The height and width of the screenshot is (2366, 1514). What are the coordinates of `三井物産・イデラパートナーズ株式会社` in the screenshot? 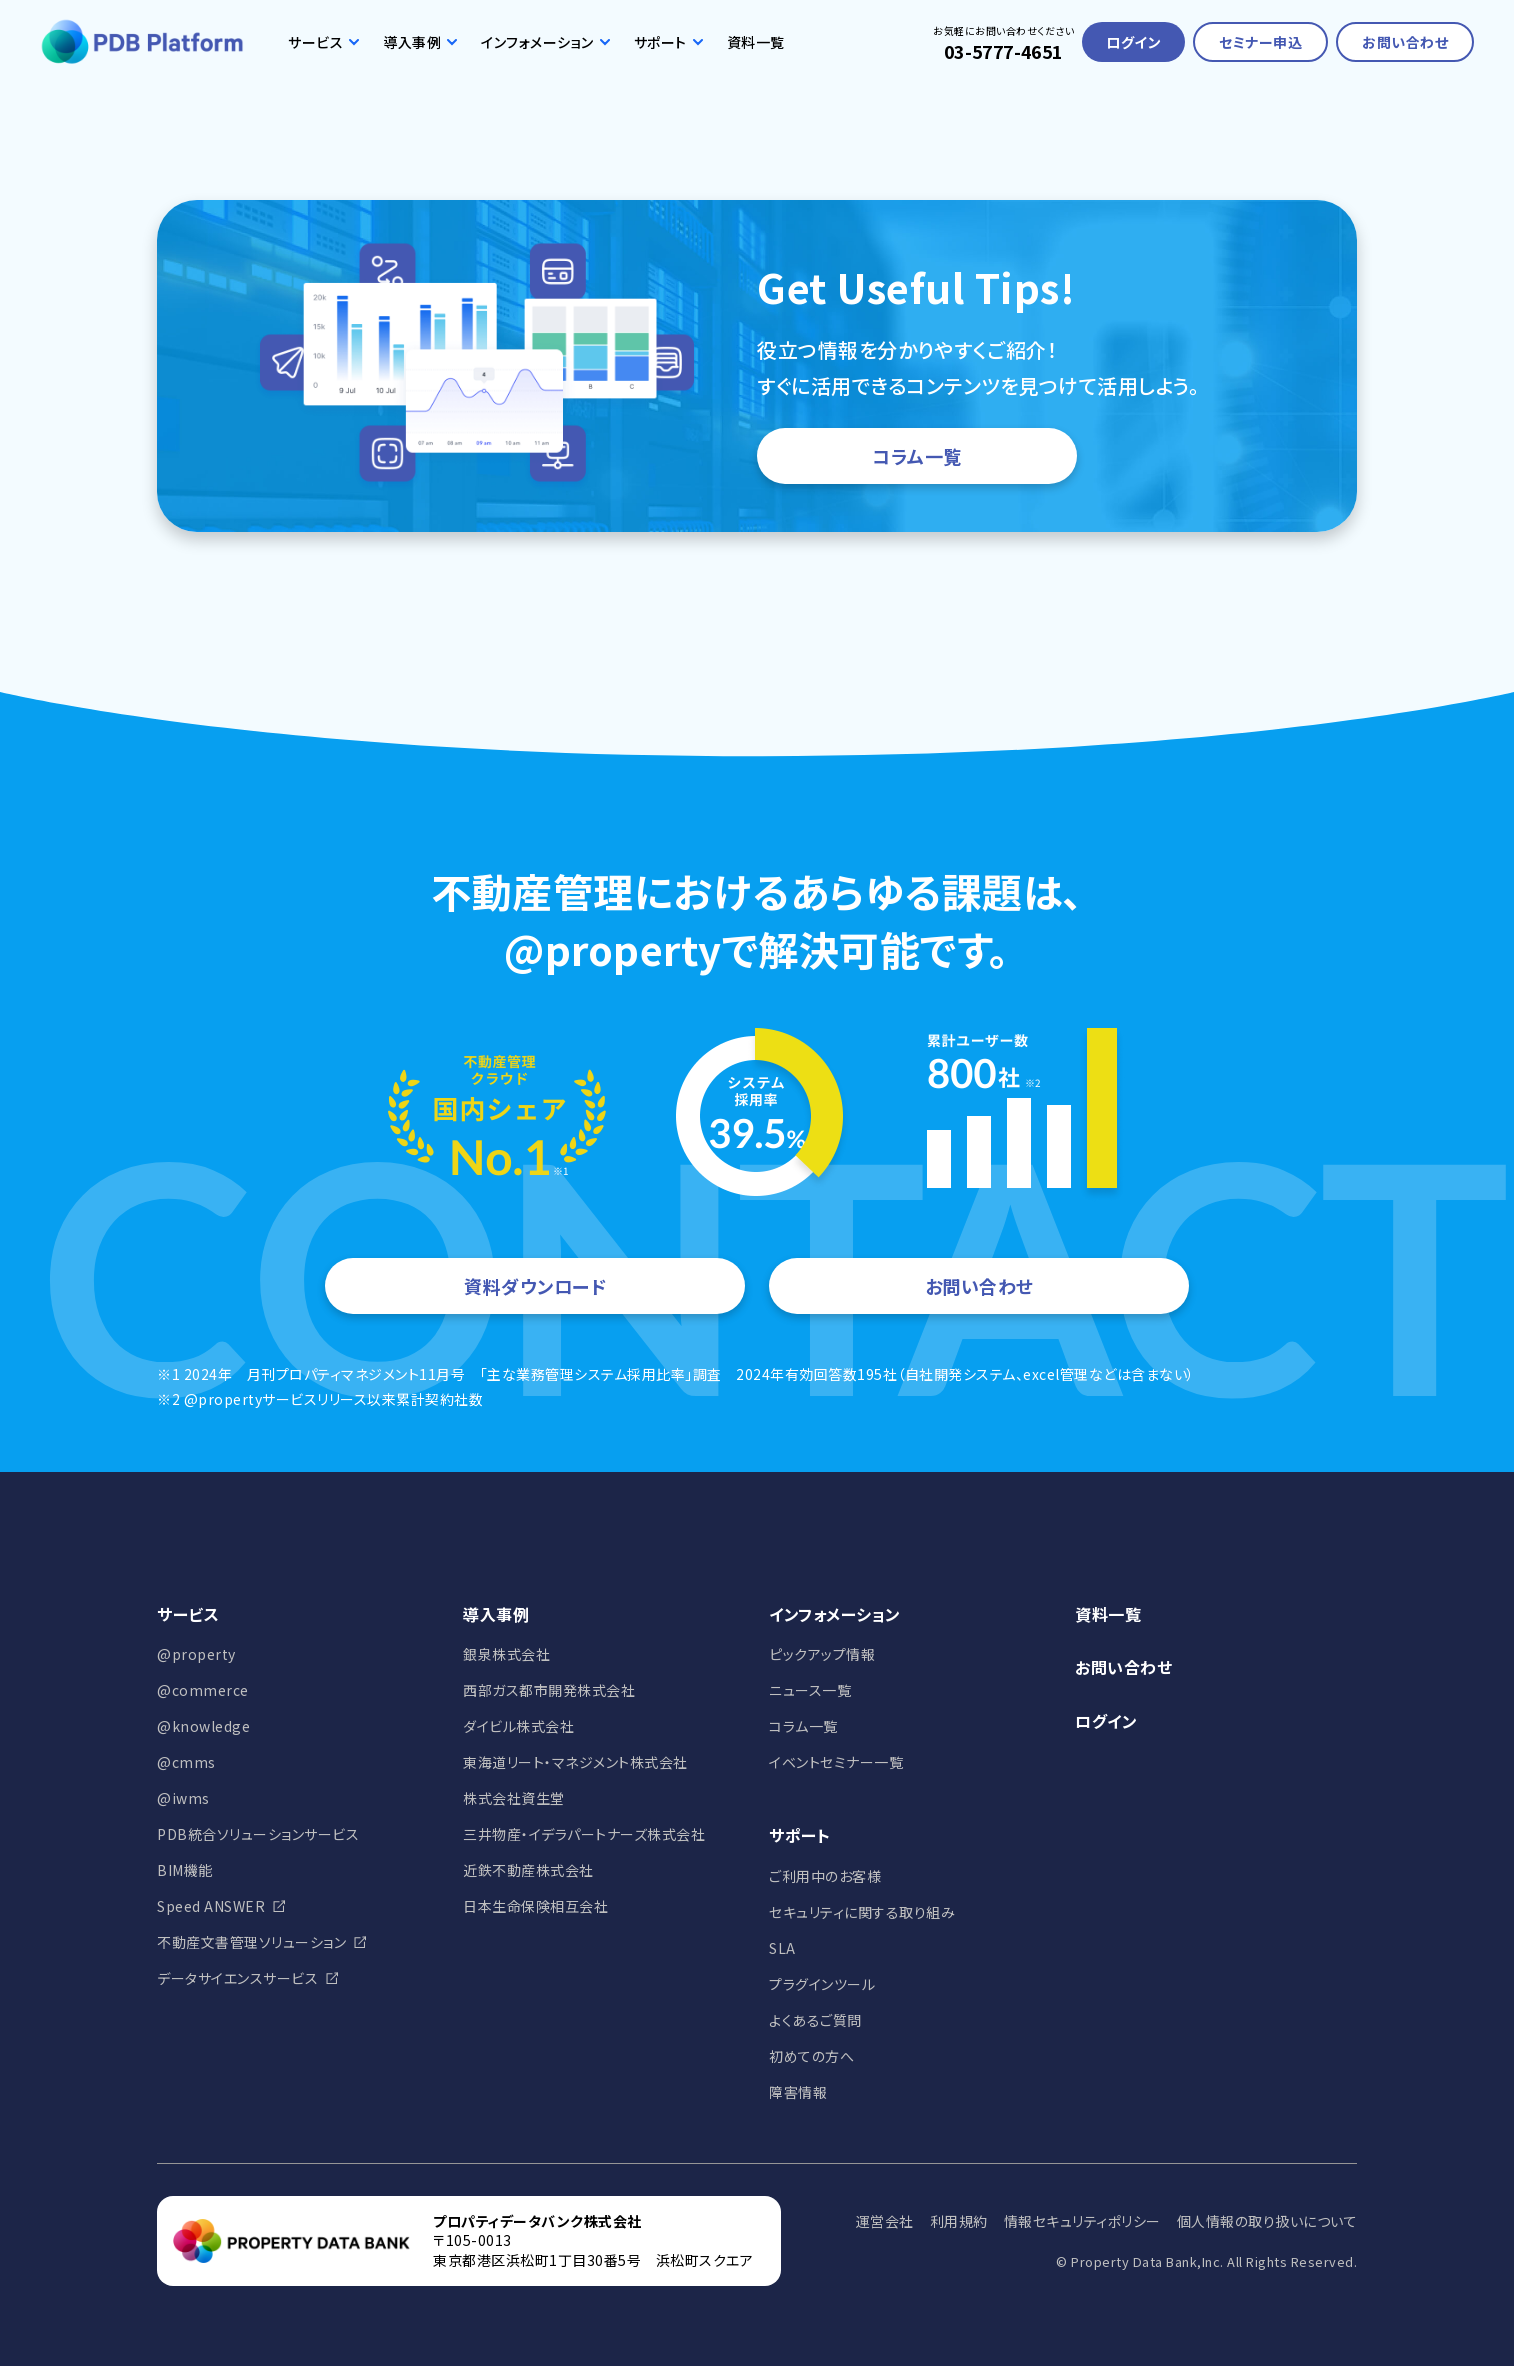 It's located at (584, 1834).